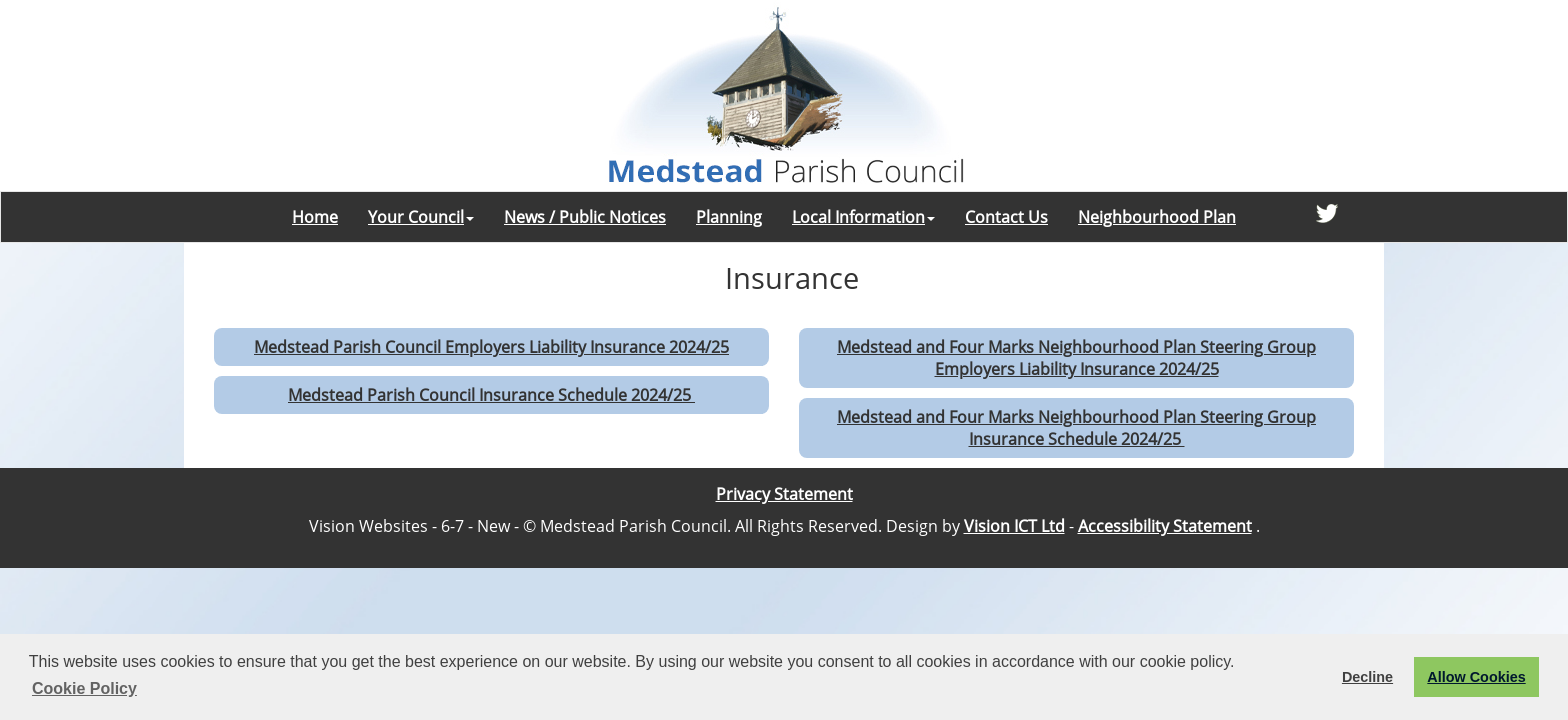 This screenshot has height=720, width=1568. Describe the element at coordinates (1076, 358) in the screenshot. I see `Medstead and Four Marks Neighbourhood Plan Steering Group Employers Liability Insurance 2024/25` at that location.